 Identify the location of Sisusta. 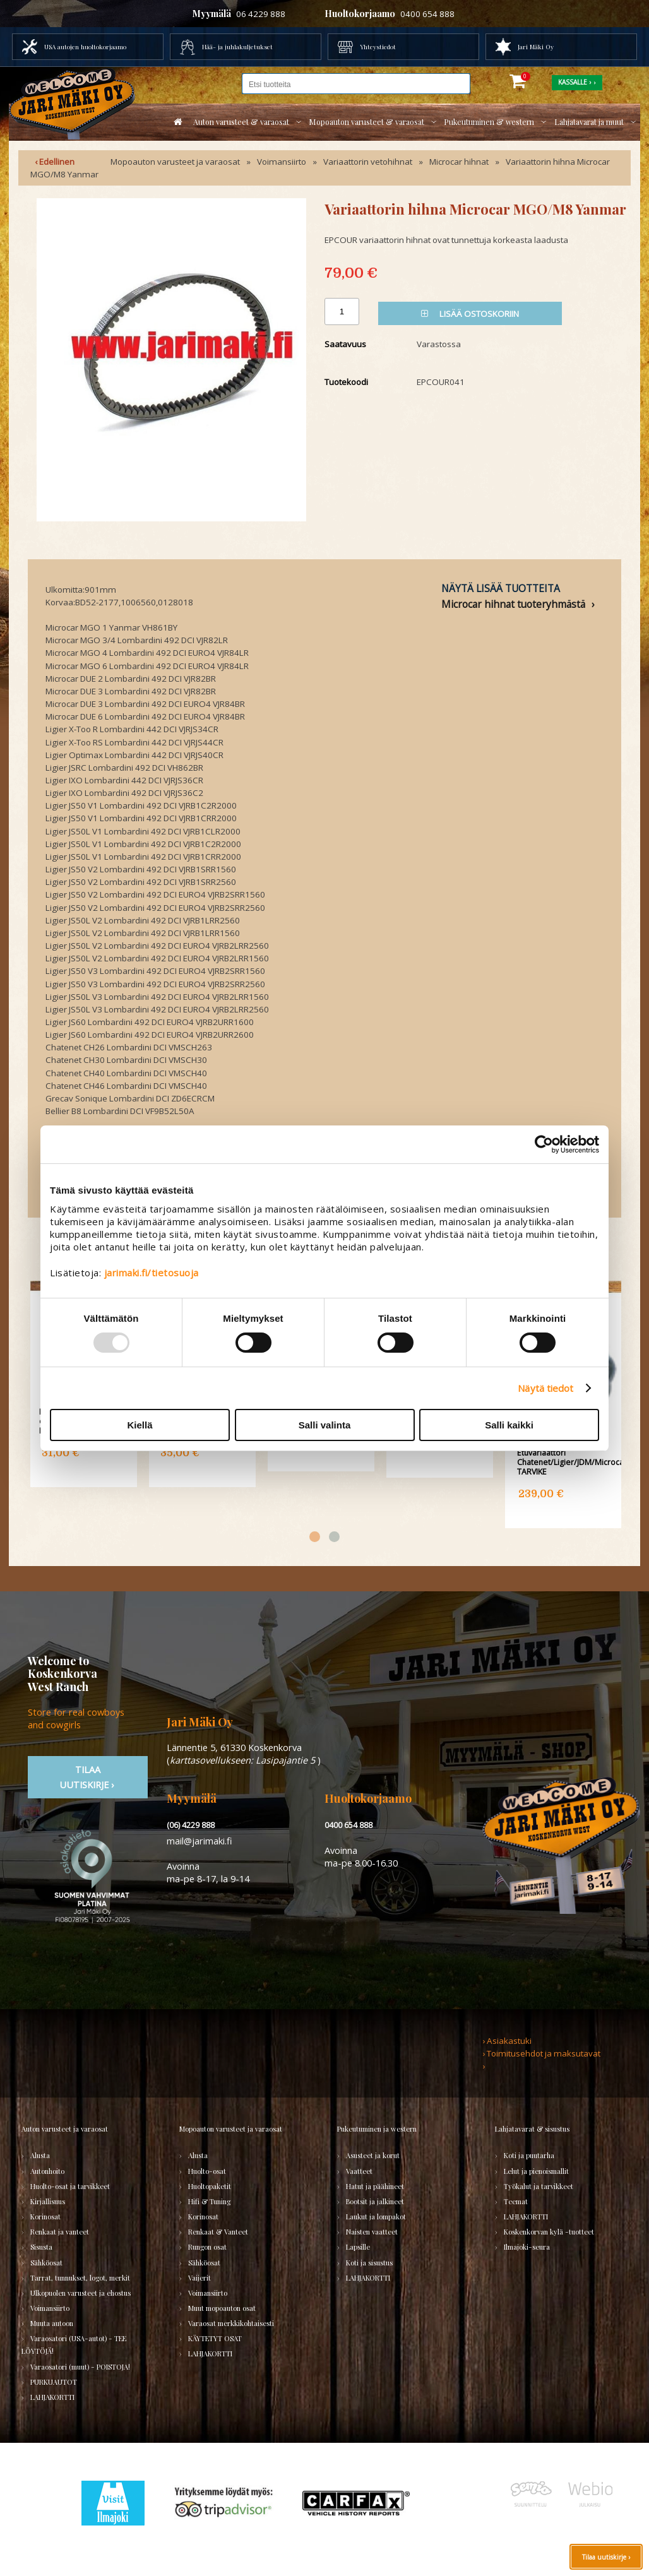
(41, 2247).